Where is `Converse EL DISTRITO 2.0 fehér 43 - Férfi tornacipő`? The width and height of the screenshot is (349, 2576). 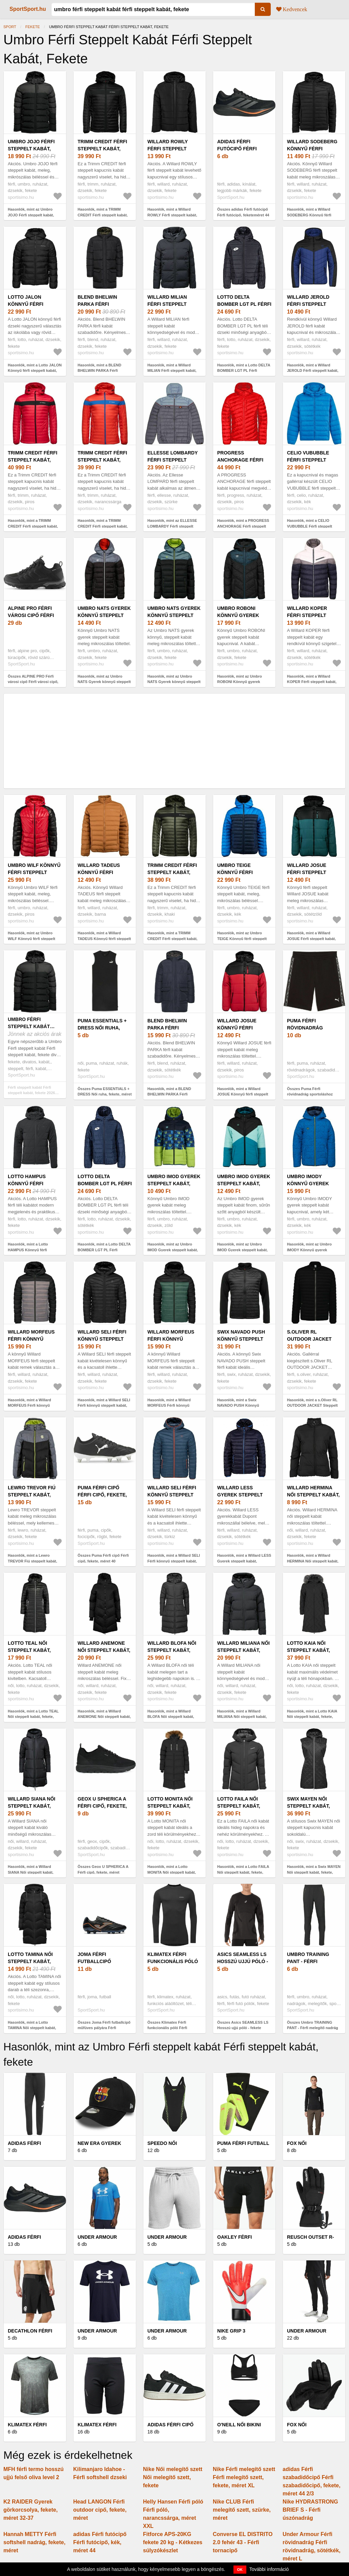 Converse EL DISTRITO 2.0 fehér 43 - Férfi tornacipő is located at coordinates (242, 2542).